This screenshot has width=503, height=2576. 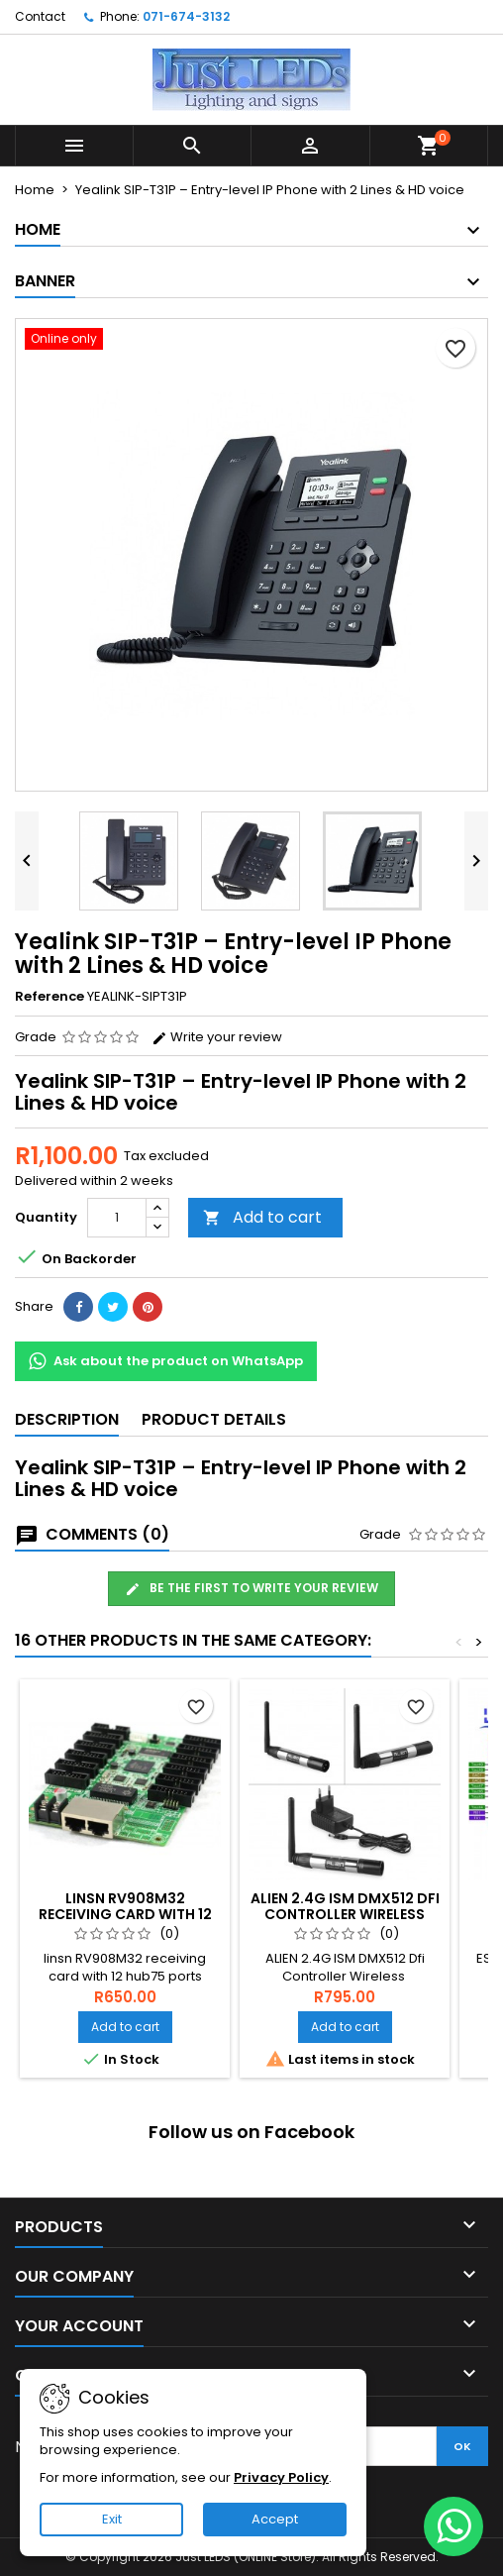 What do you see at coordinates (125, 1914) in the screenshot?
I see `linsn RV908M32 receiving card with 12 hub75 ports` at bounding box center [125, 1914].